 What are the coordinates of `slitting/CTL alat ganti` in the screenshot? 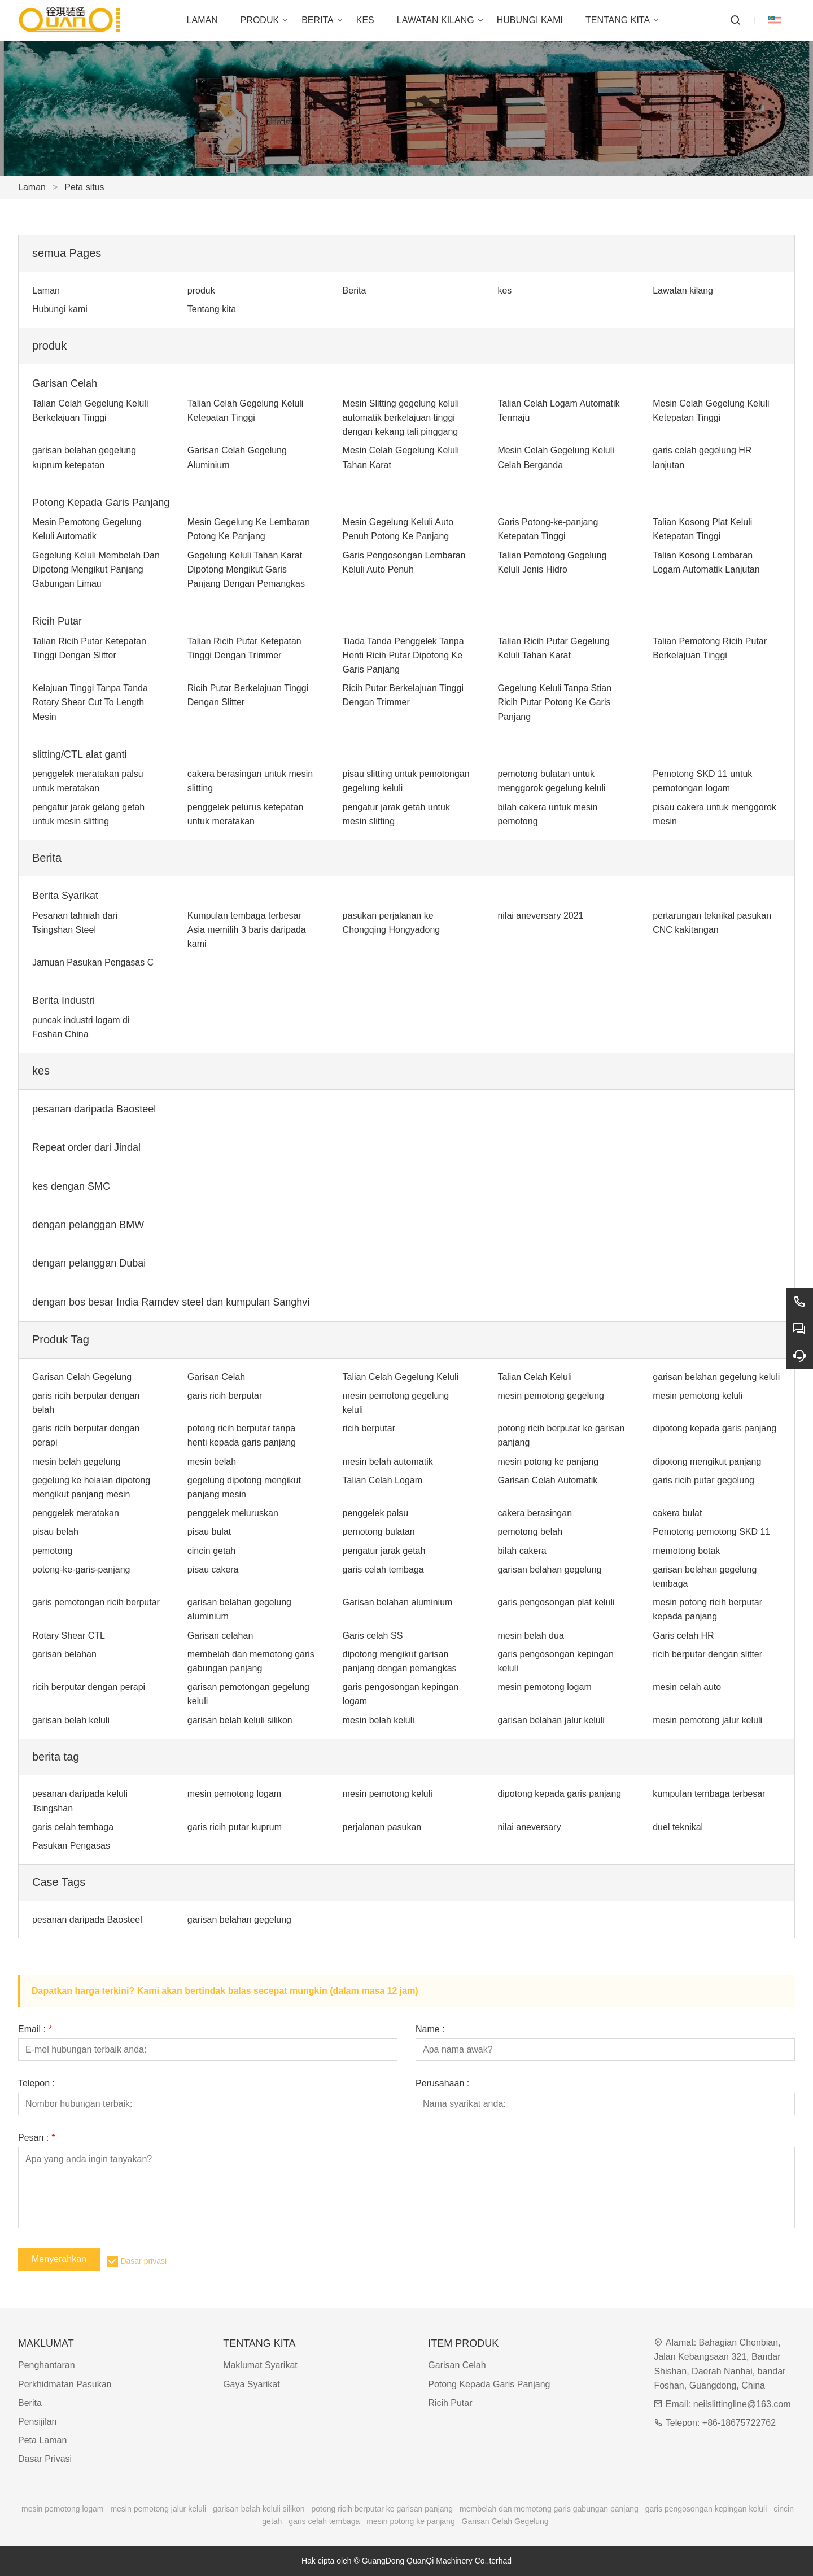 It's located at (79, 754).